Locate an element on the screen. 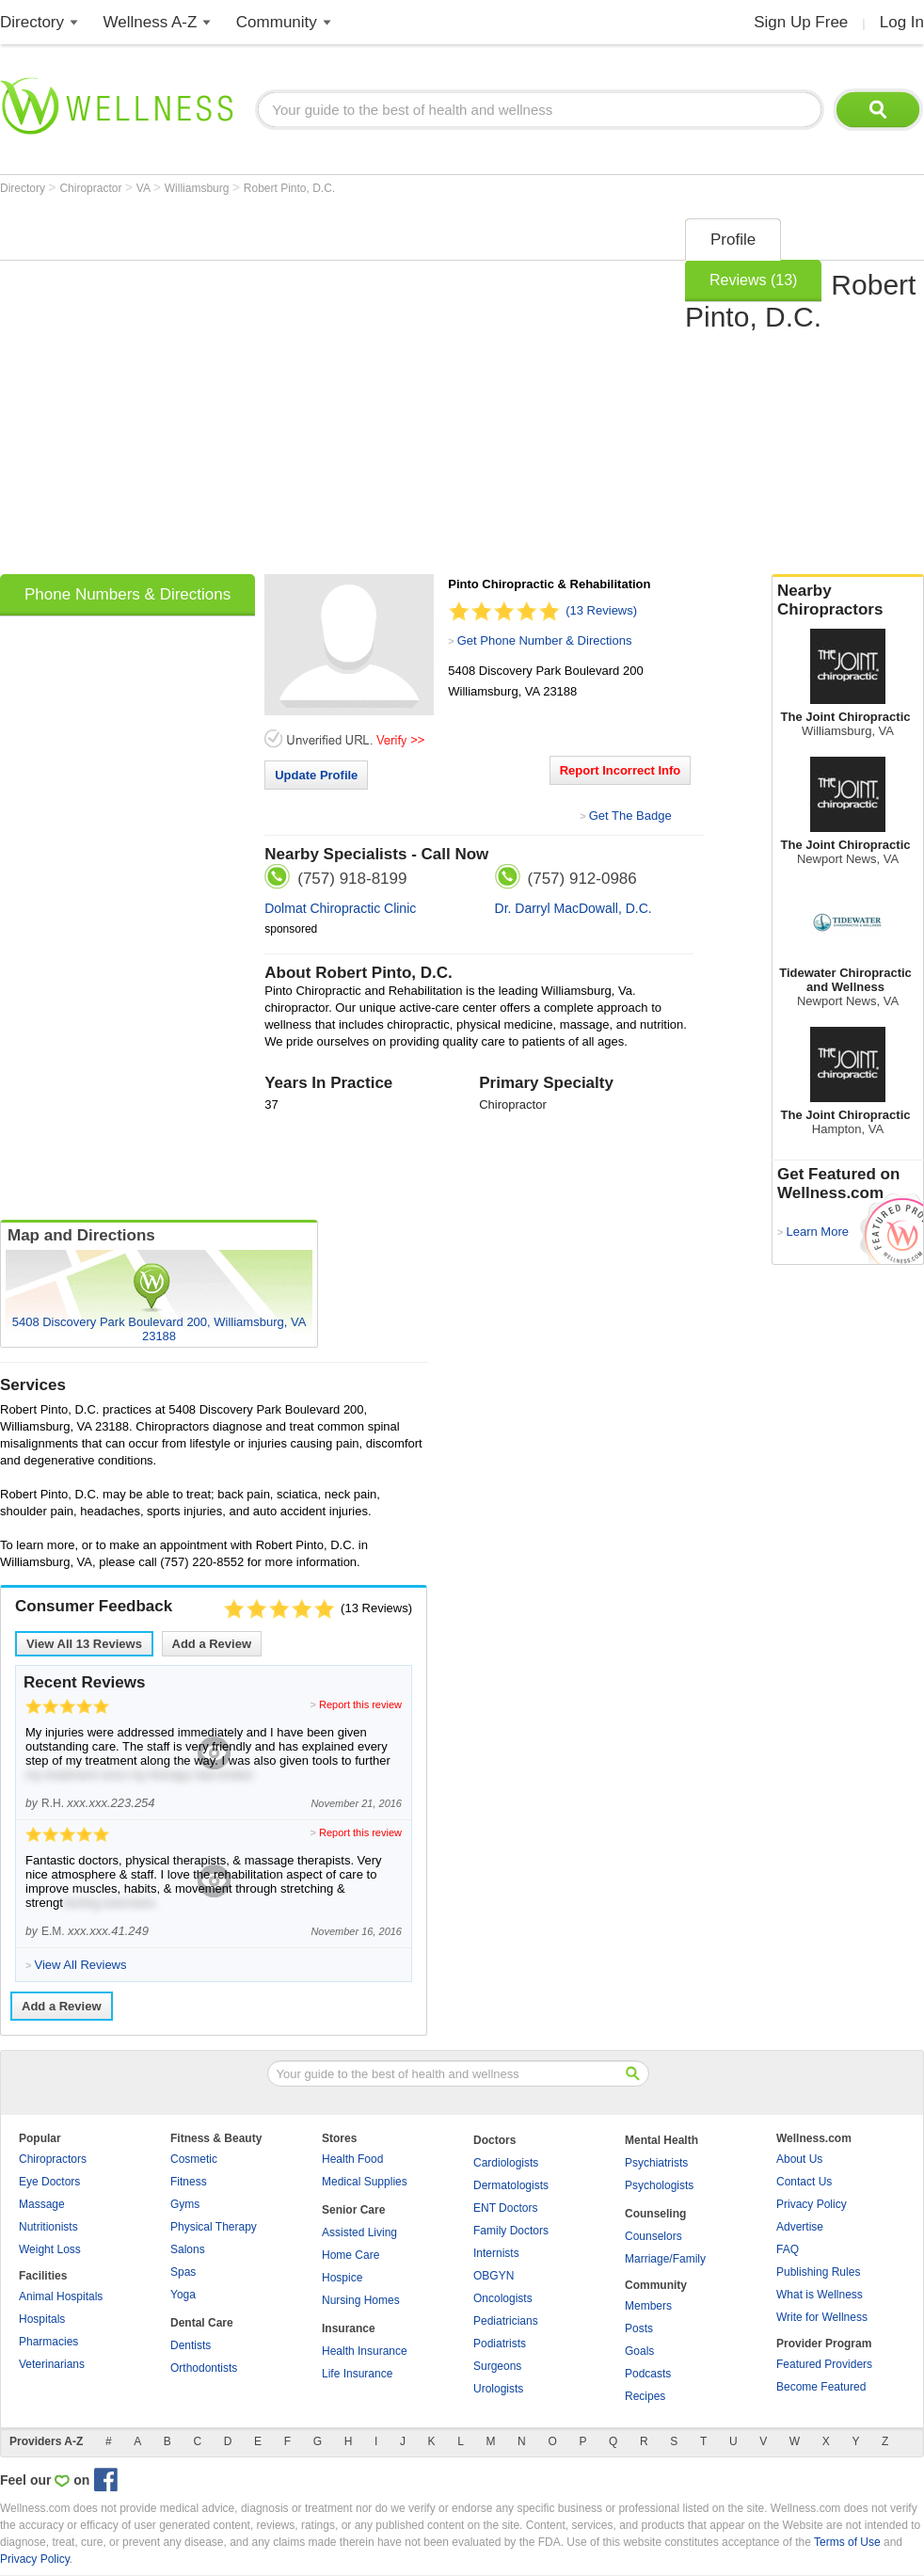  Publishing Rules is located at coordinates (818, 2272).